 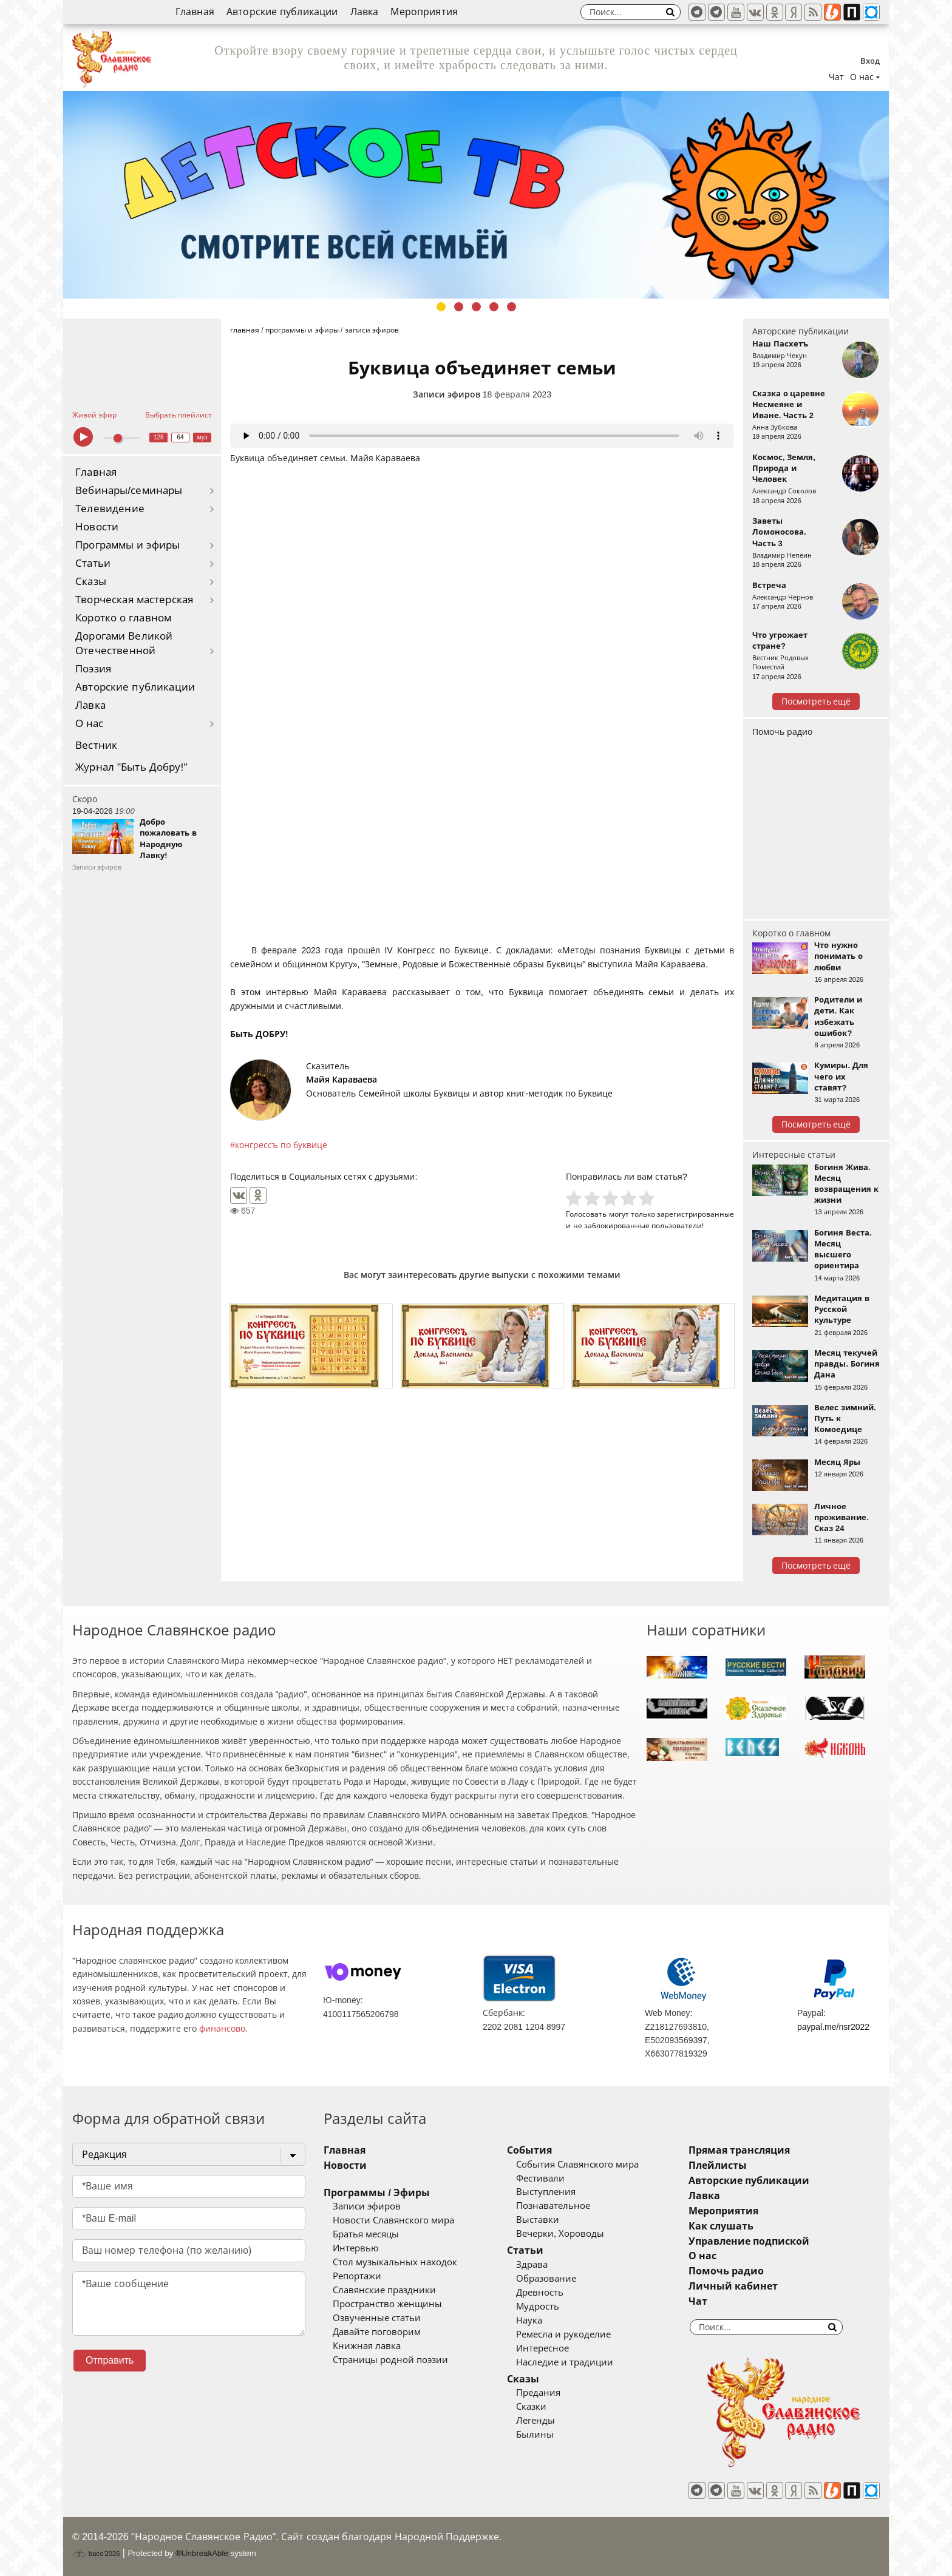 I want to click on Помочь радио, so click(x=782, y=732).